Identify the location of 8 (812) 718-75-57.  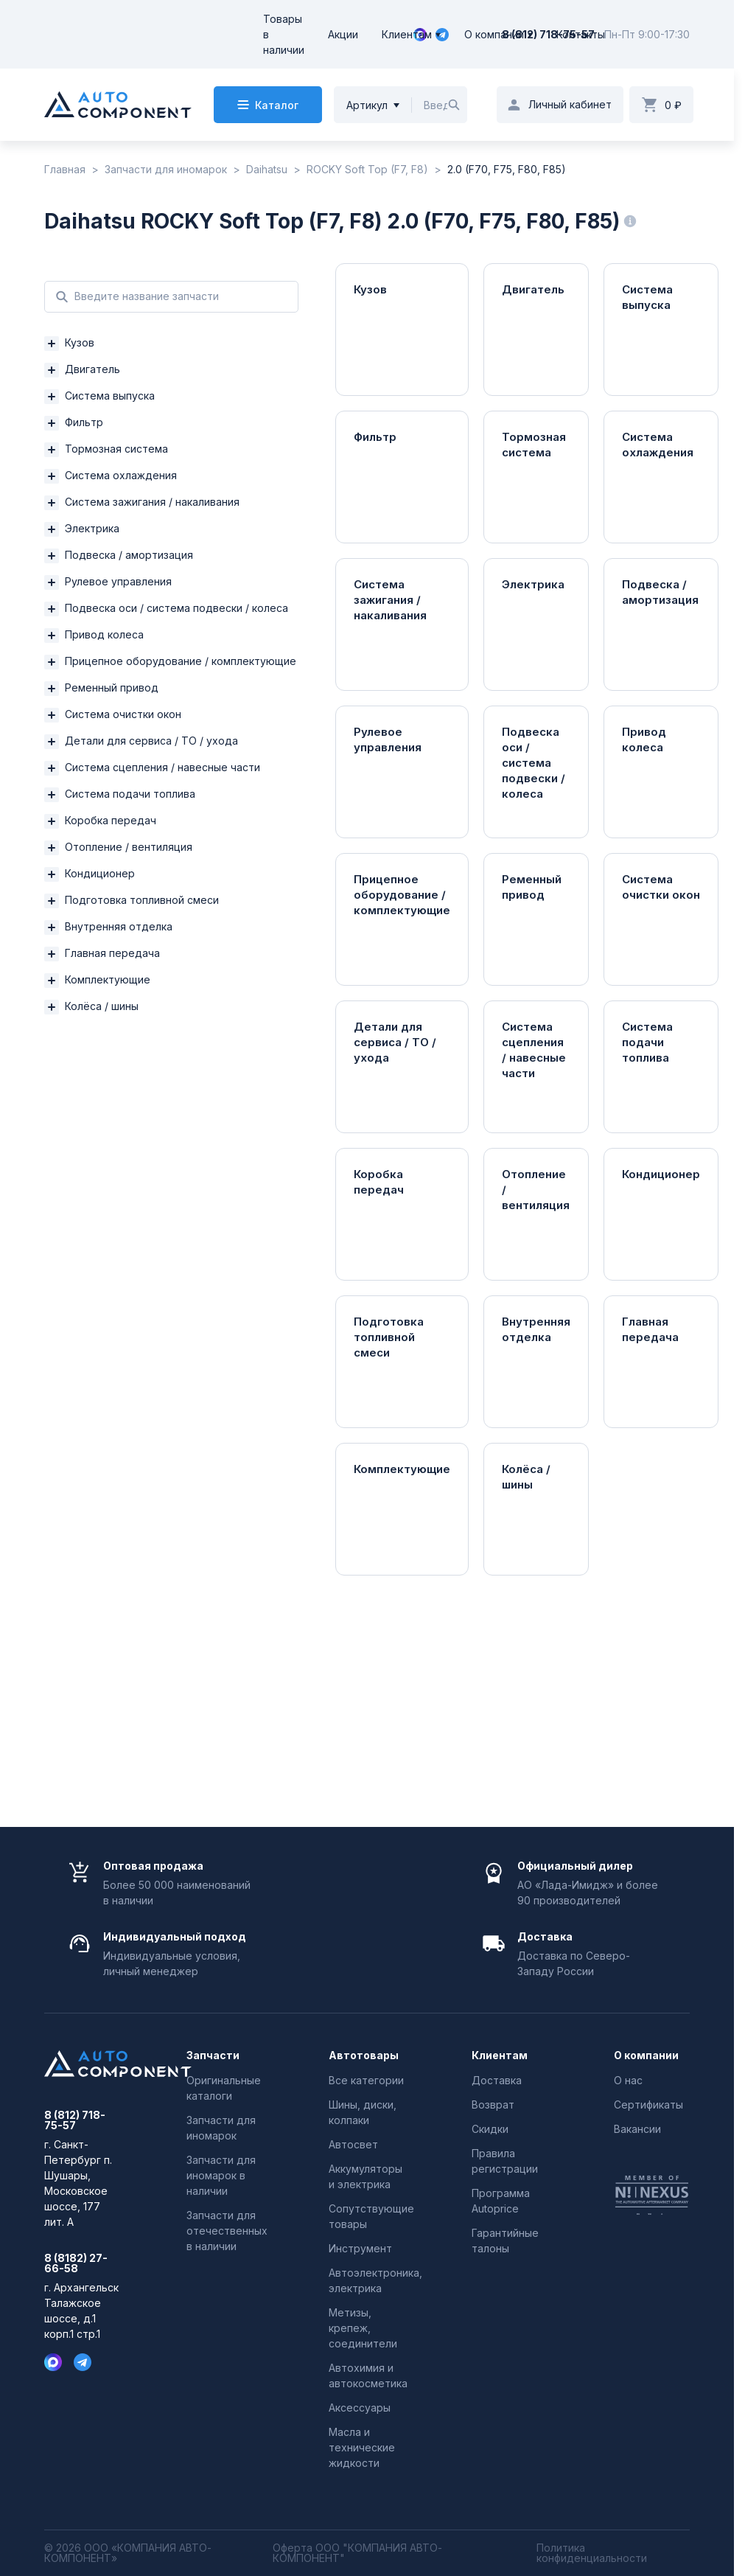
(548, 34).